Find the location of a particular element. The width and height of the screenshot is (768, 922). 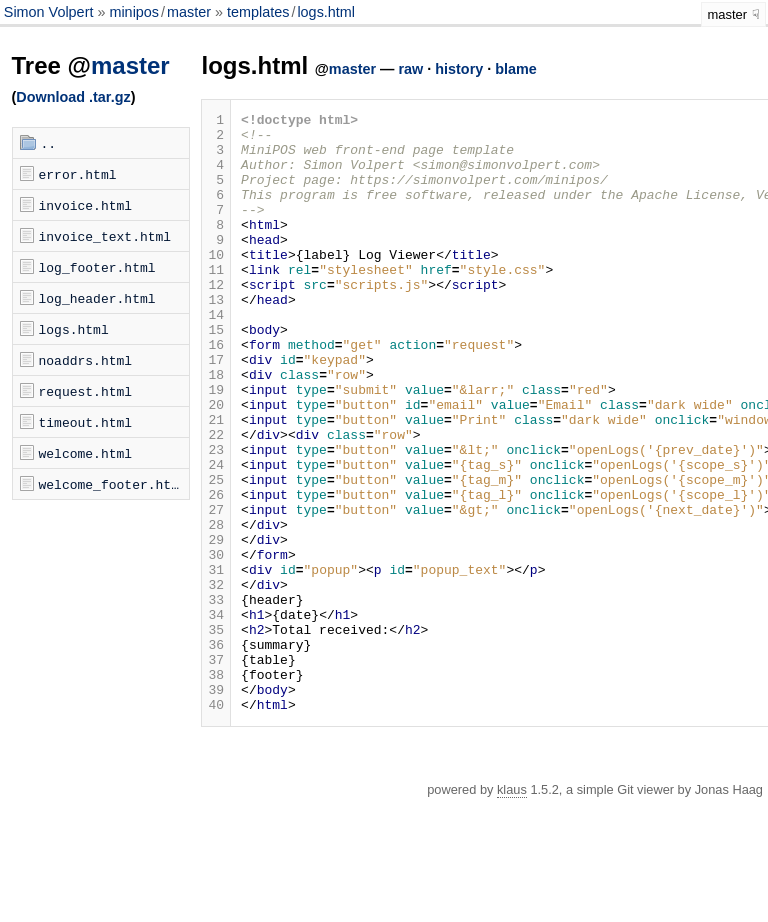

.. is located at coordinates (49, 143).